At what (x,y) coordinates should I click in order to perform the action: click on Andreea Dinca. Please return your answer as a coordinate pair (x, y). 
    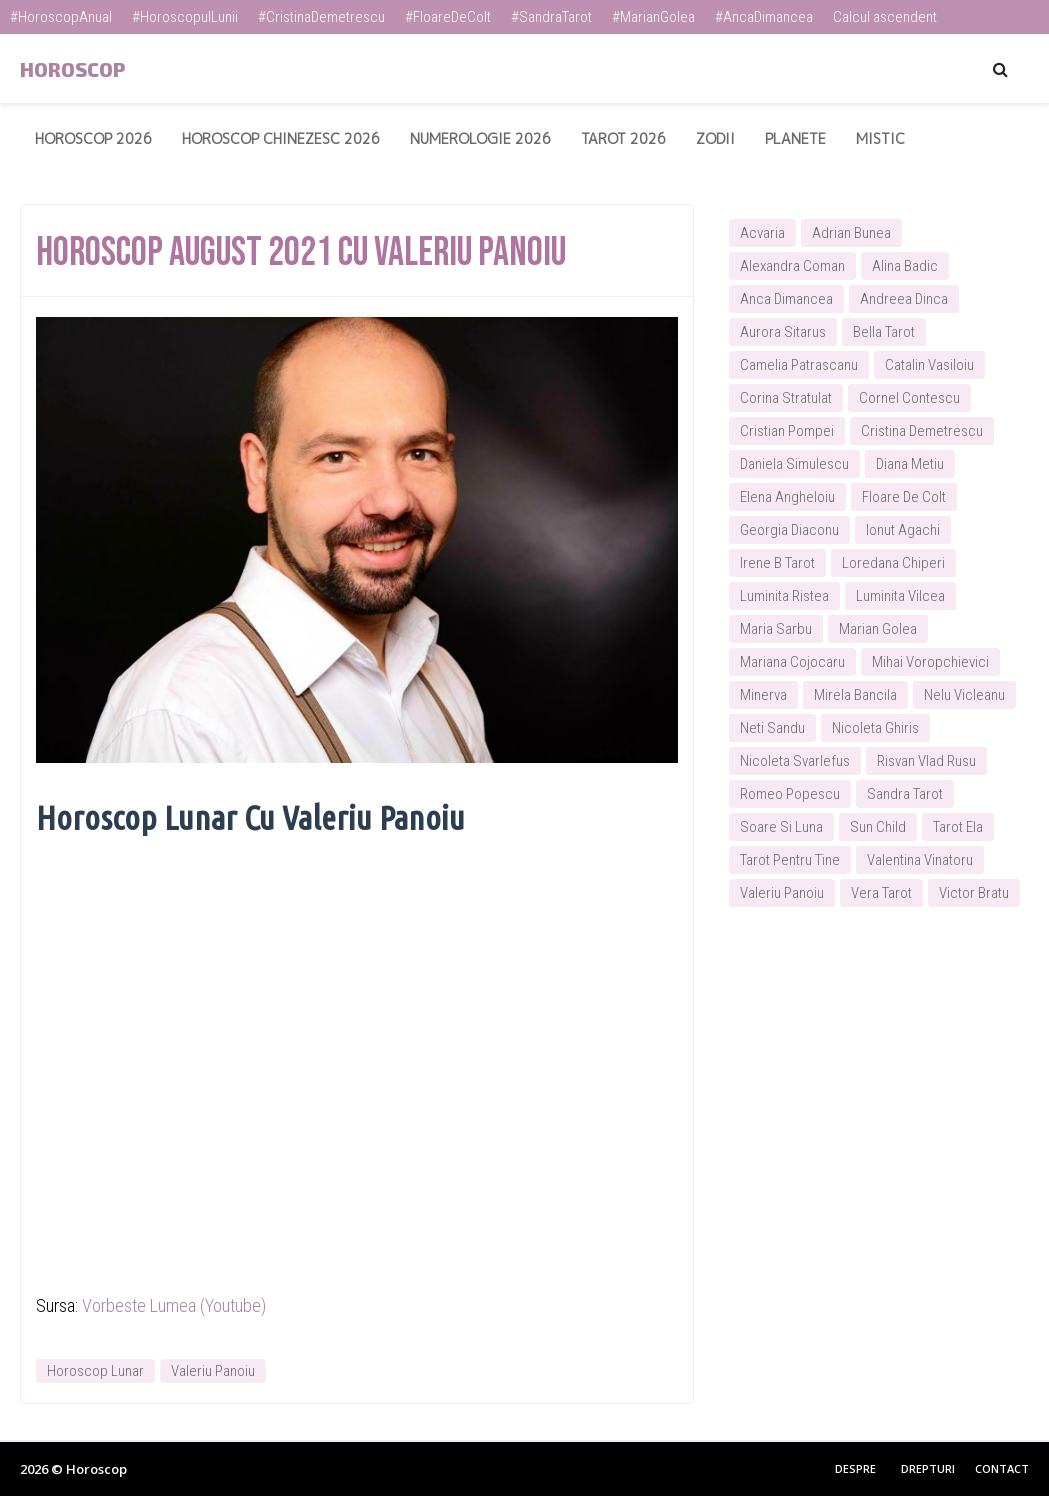
    Looking at the image, I should click on (904, 299).